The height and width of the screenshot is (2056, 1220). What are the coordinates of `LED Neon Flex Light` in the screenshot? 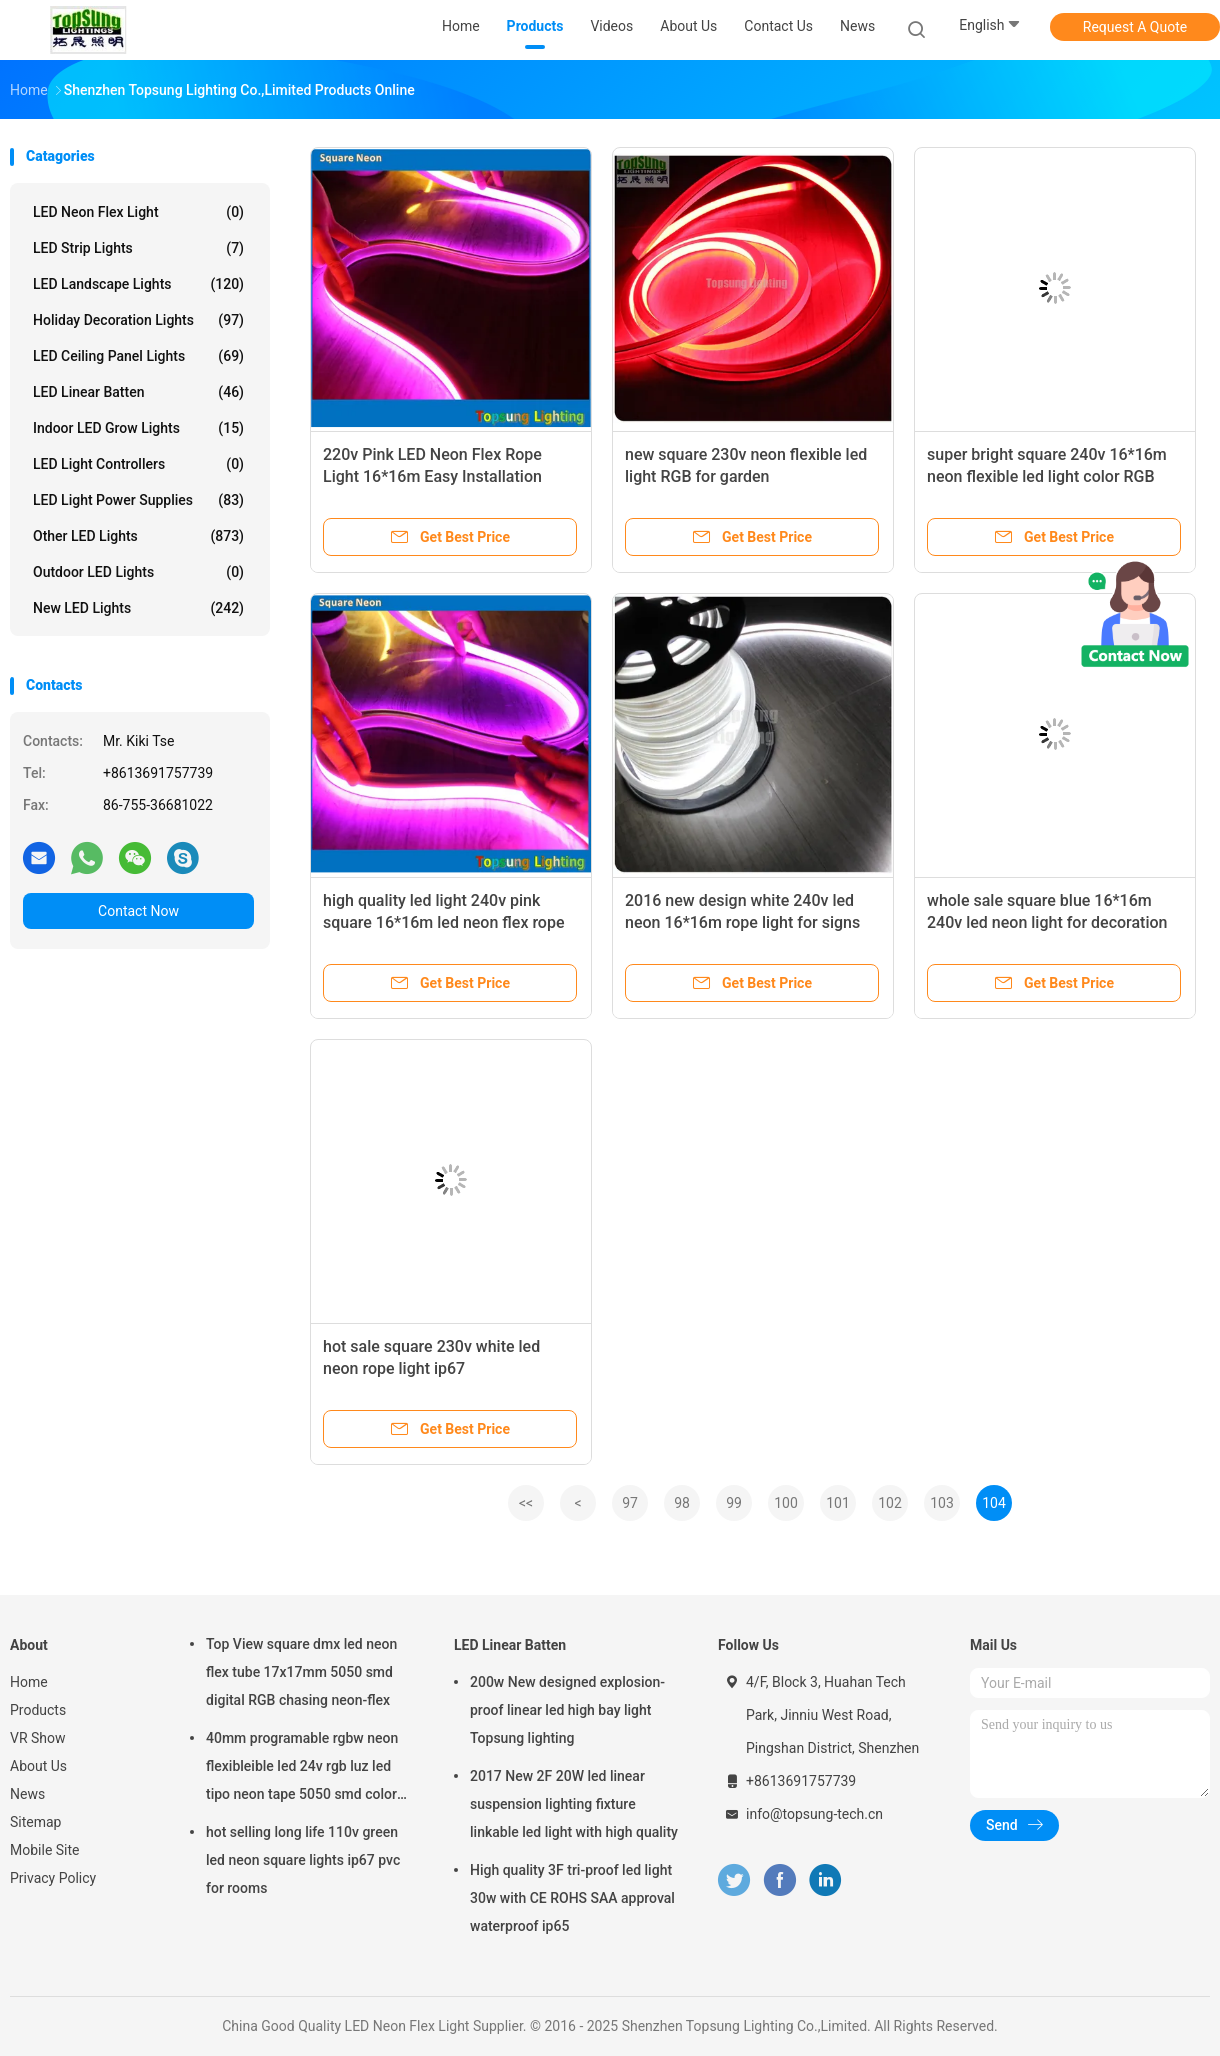 It's located at (138, 212).